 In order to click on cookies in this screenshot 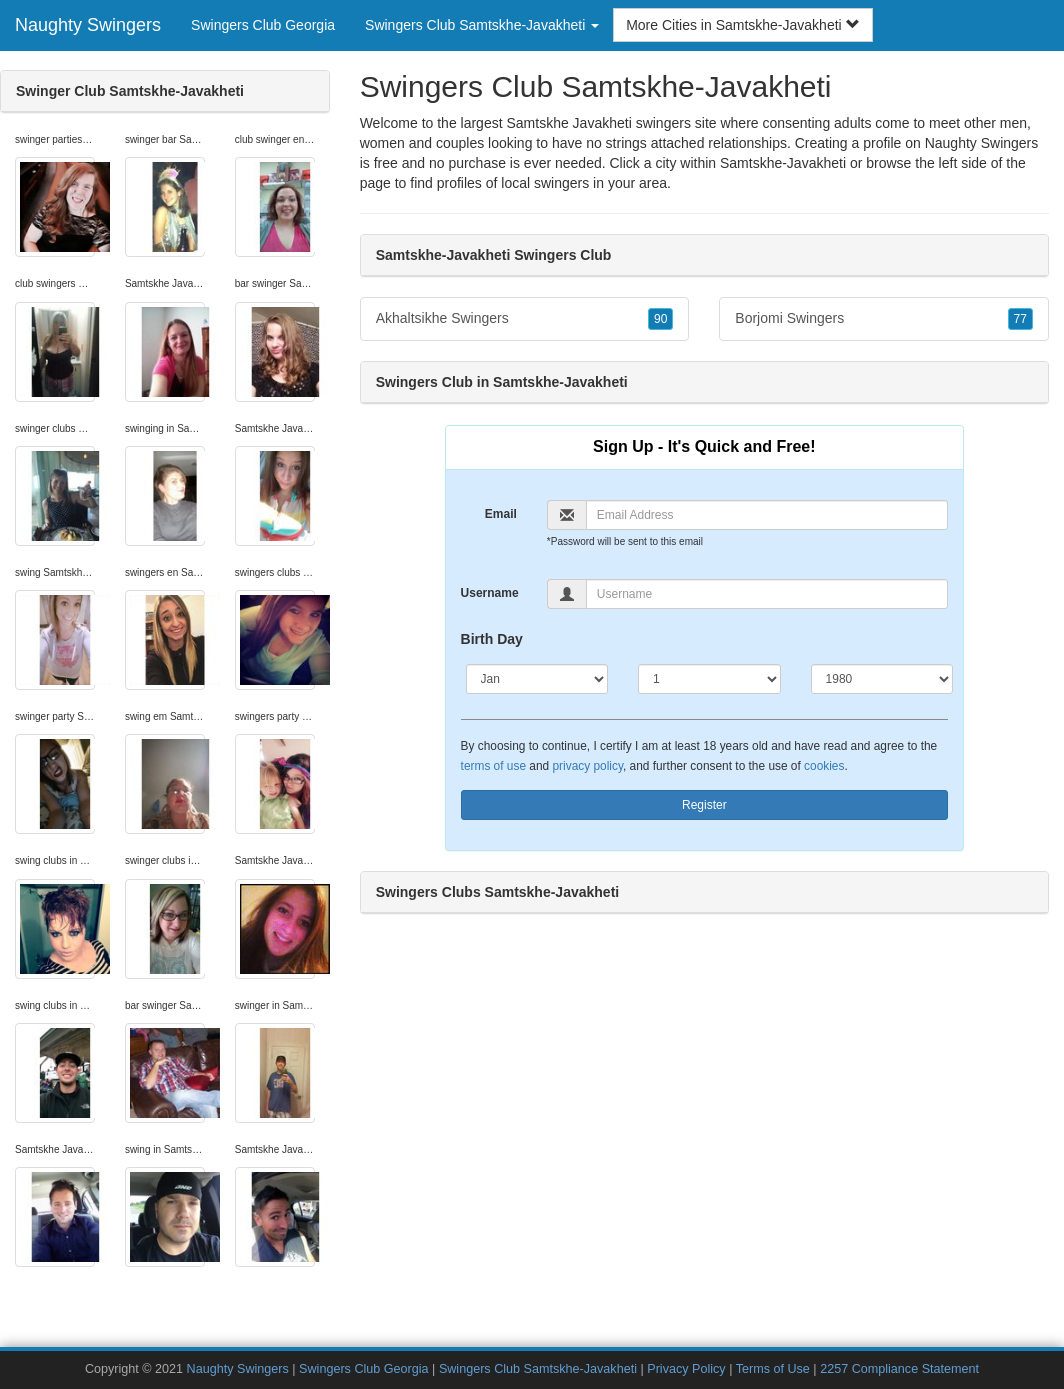, I will do `click(824, 766)`.